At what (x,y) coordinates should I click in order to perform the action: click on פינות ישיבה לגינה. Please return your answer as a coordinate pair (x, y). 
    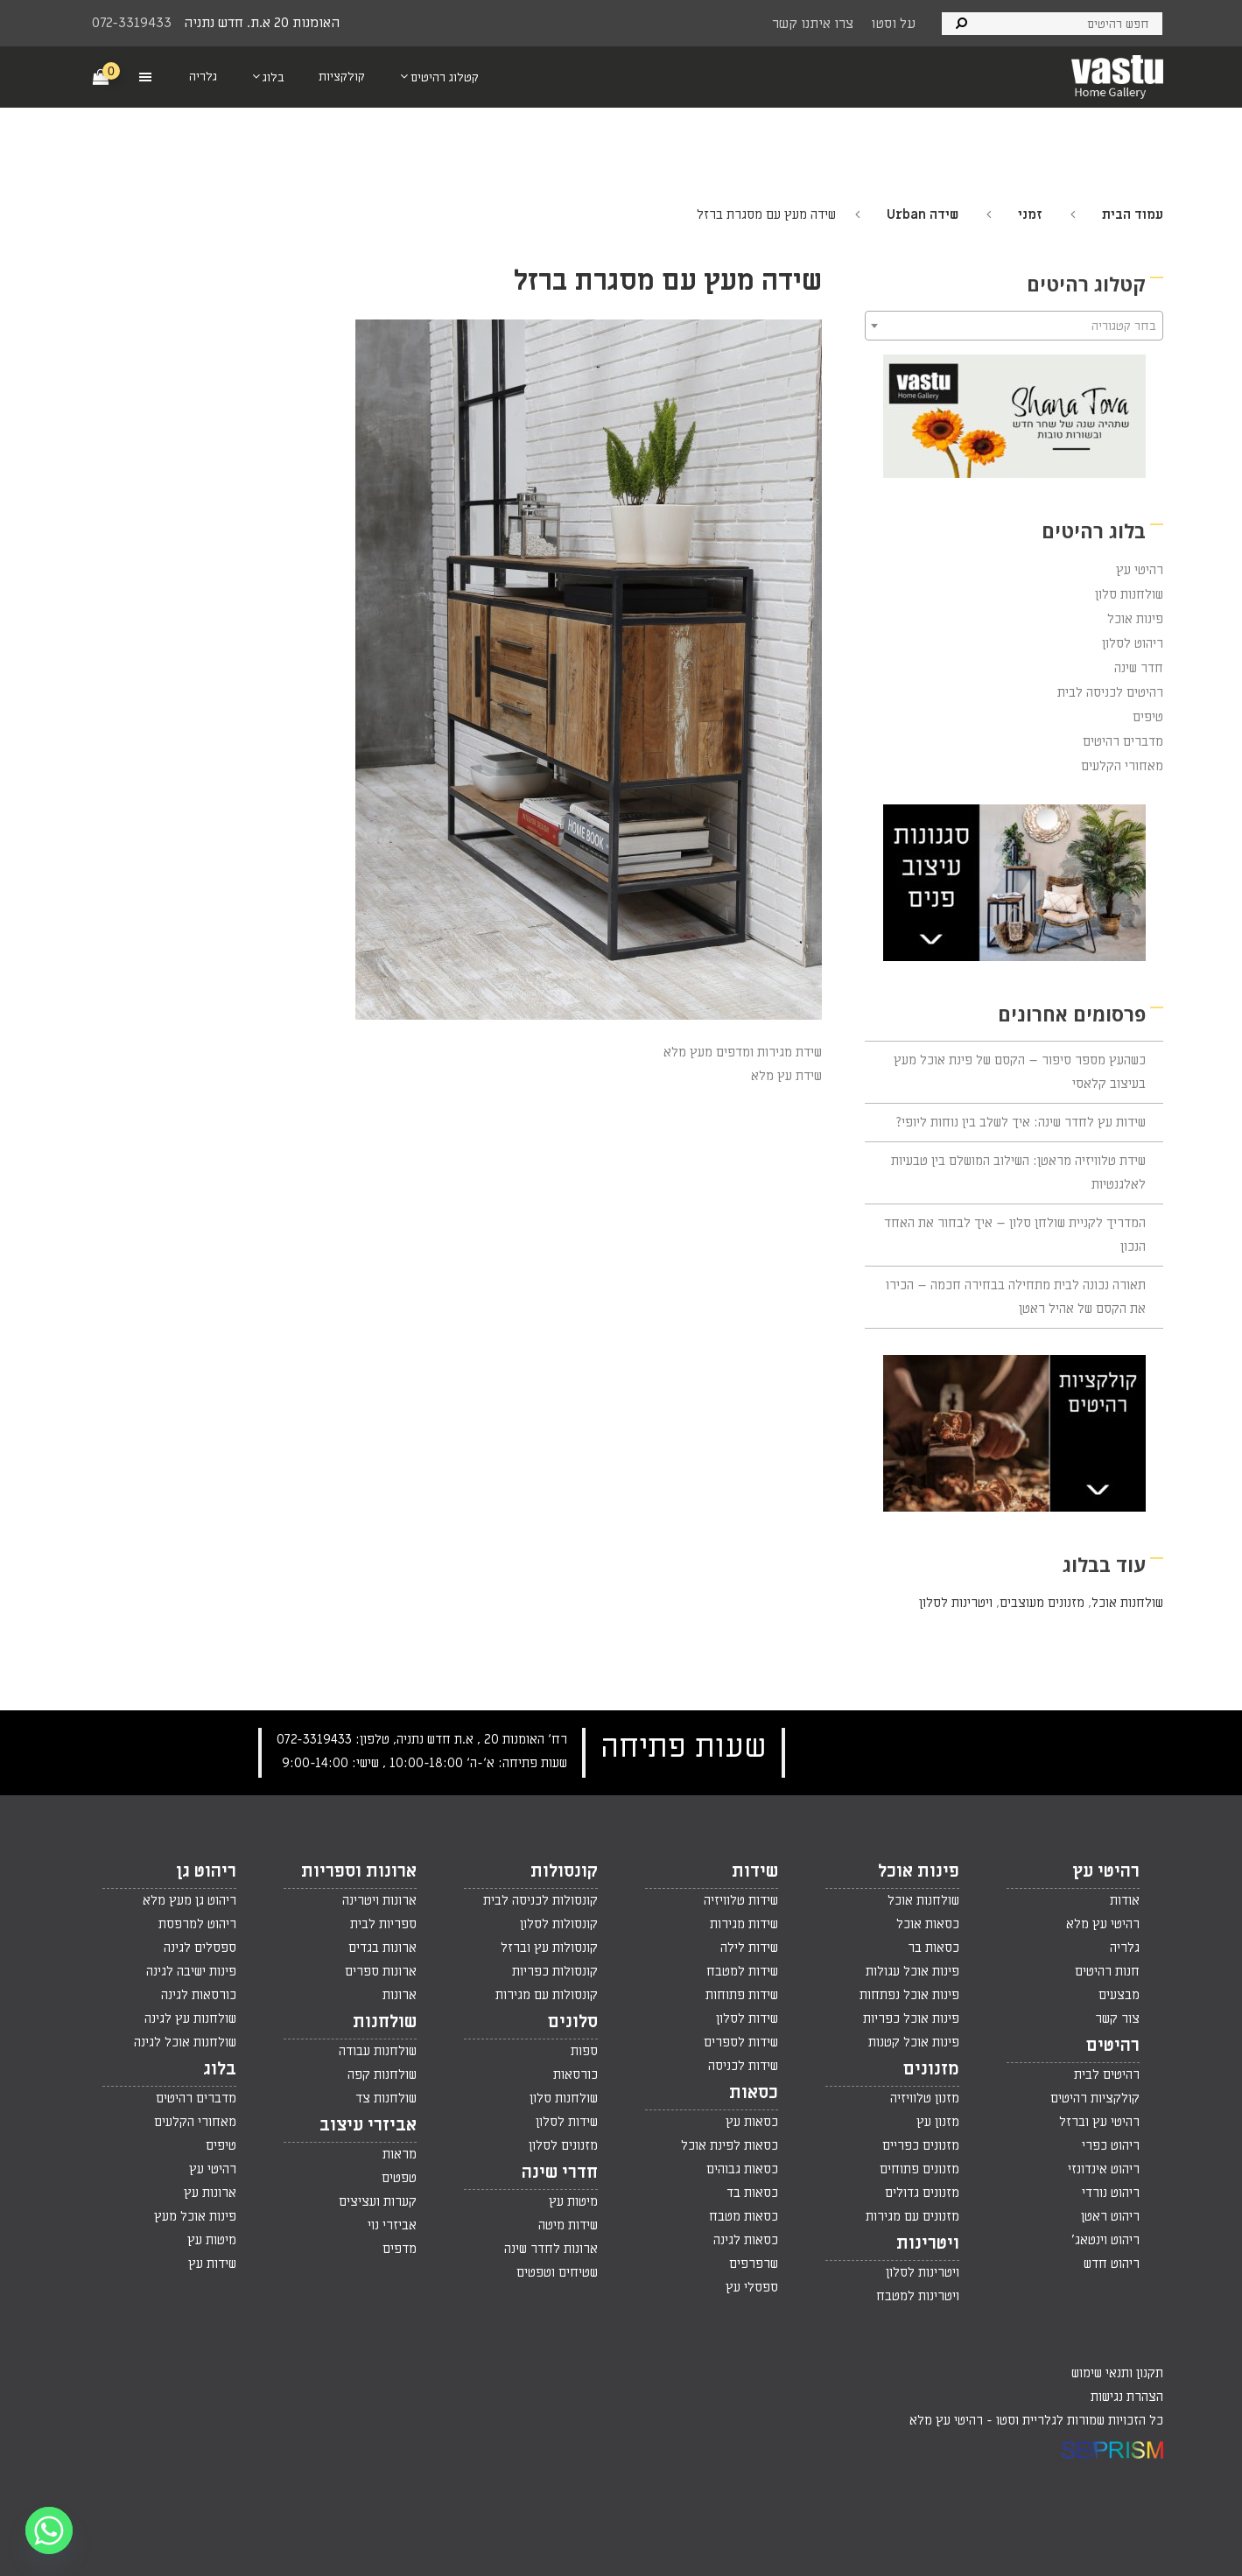
    Looking at the image, I should click on (191, 1971).